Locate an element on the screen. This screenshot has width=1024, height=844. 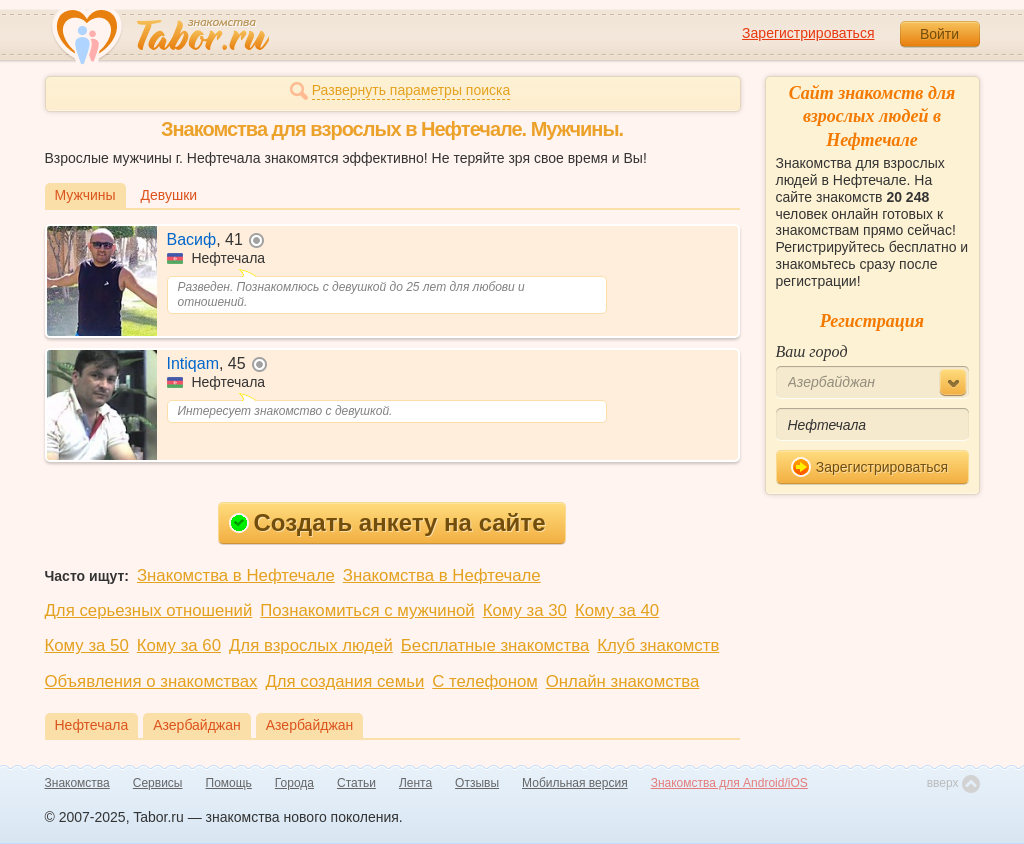
Кому за 30 is located at coordinates (525, 610).